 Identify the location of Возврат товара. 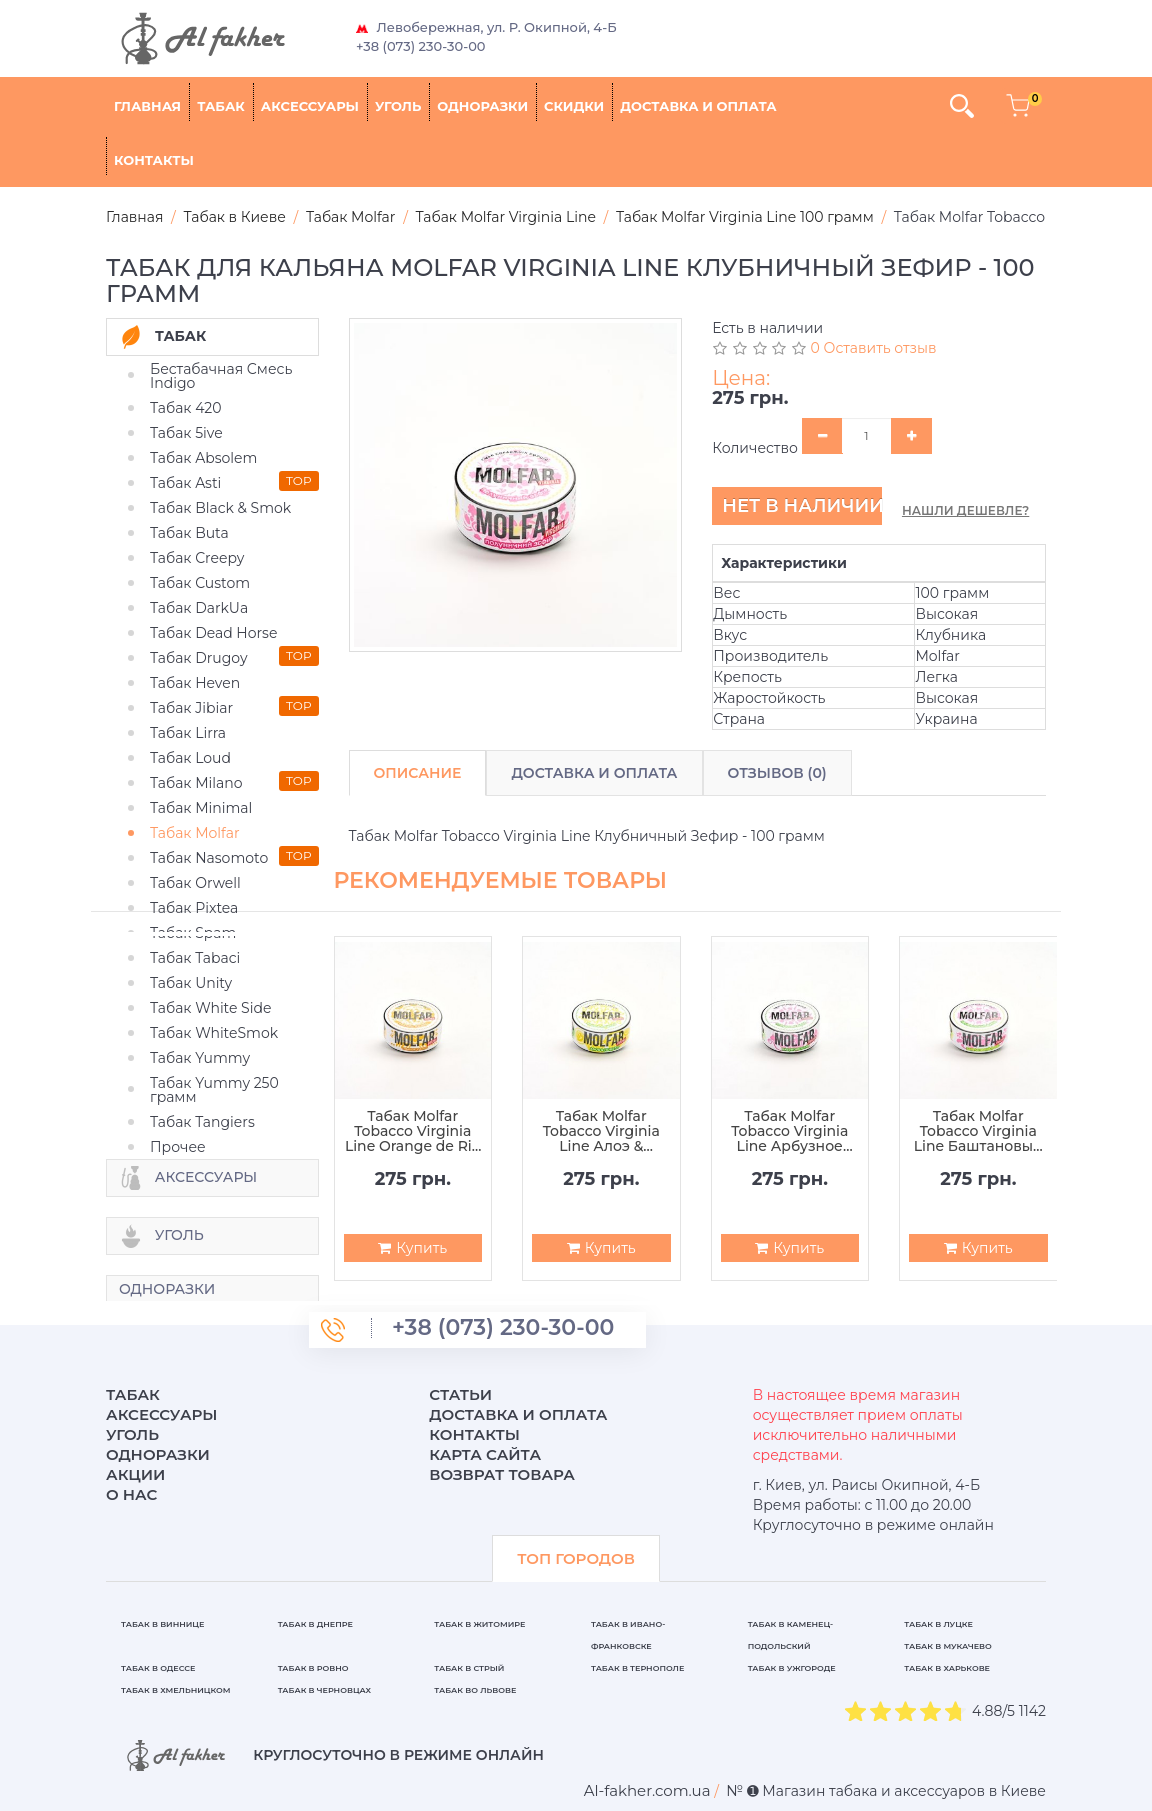
(502, 1474).